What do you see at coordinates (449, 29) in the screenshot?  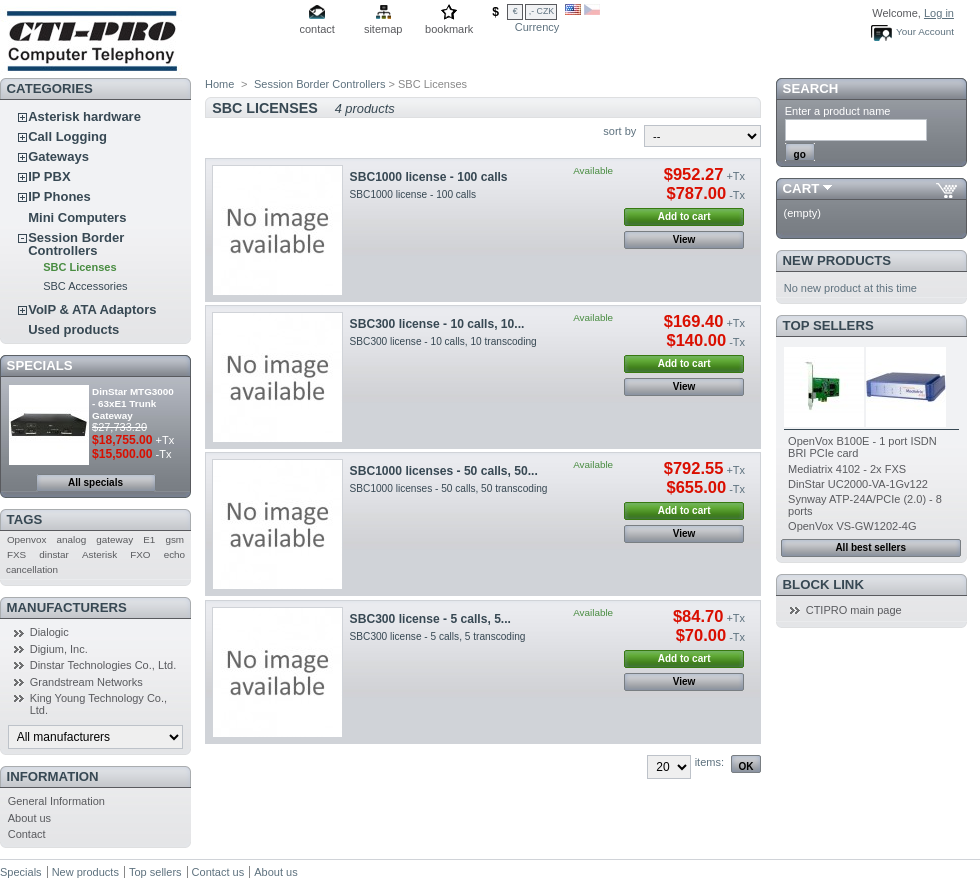 I see `bookmark` at bounding box center [449, 29].